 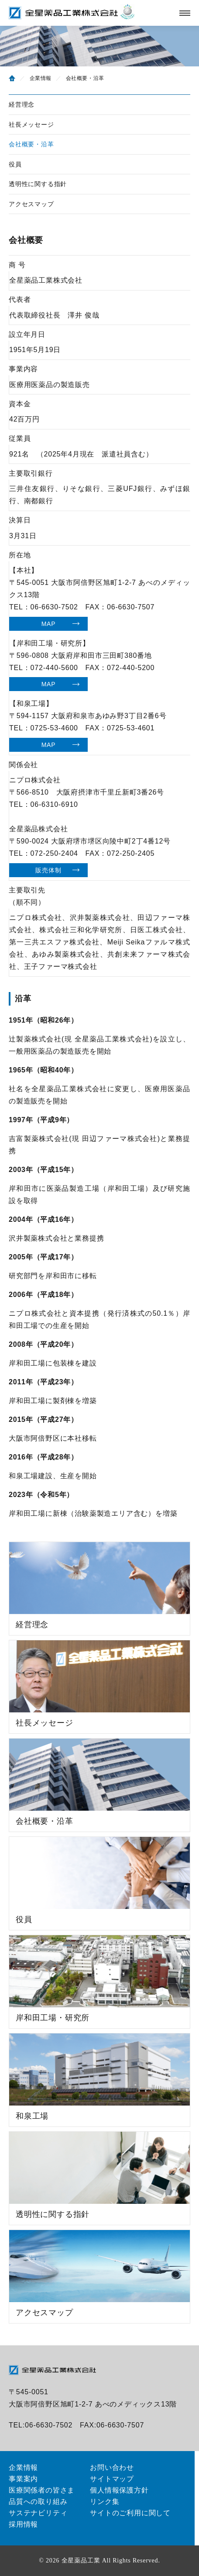 What do you see at coordinates (48, 623) in the screenshot?
I see `MAP` at bounding box center [48, 623].